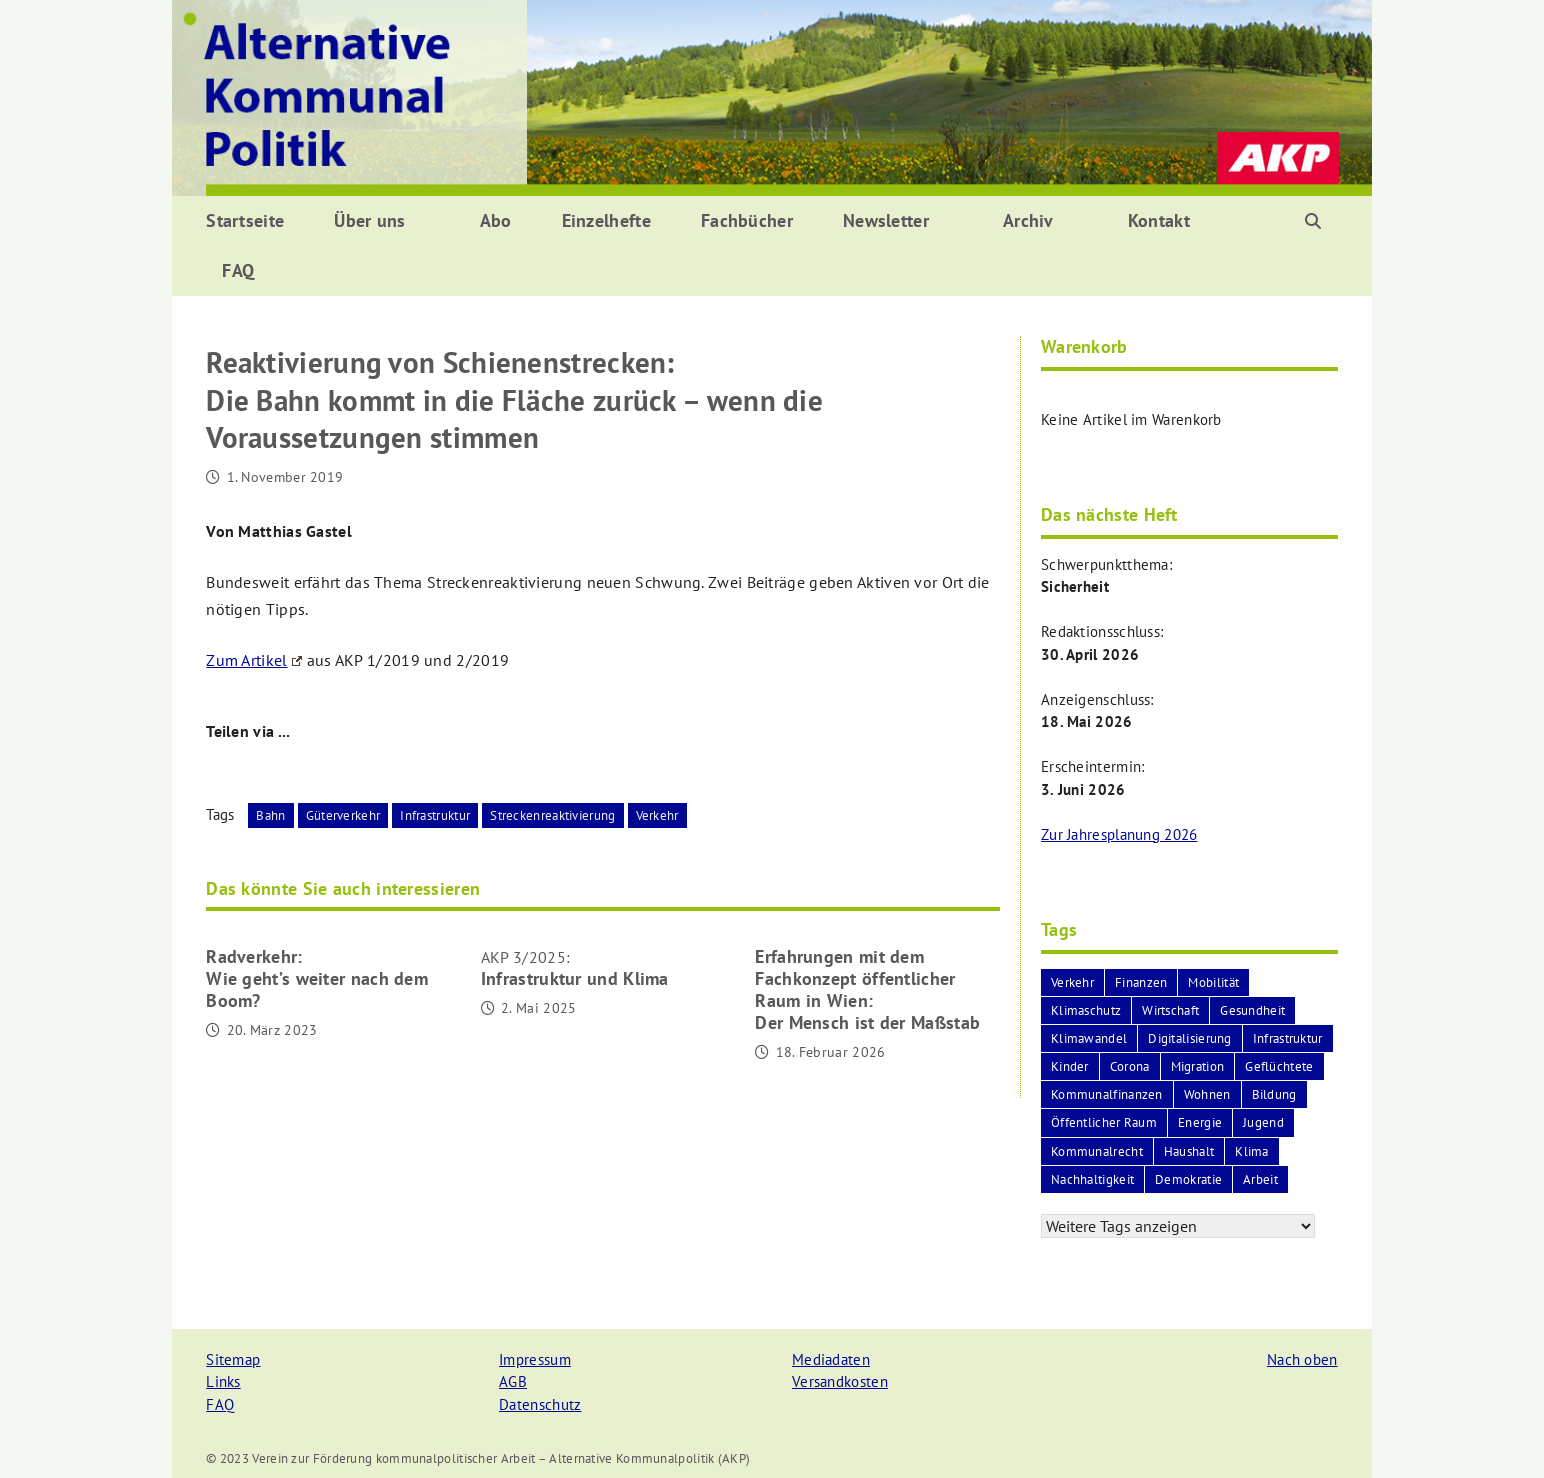 This screenshot has height=1478, width=1544. Describe the element at coordinates (435, 815) in the screenshot. I see `Infrastruktur` at that location.